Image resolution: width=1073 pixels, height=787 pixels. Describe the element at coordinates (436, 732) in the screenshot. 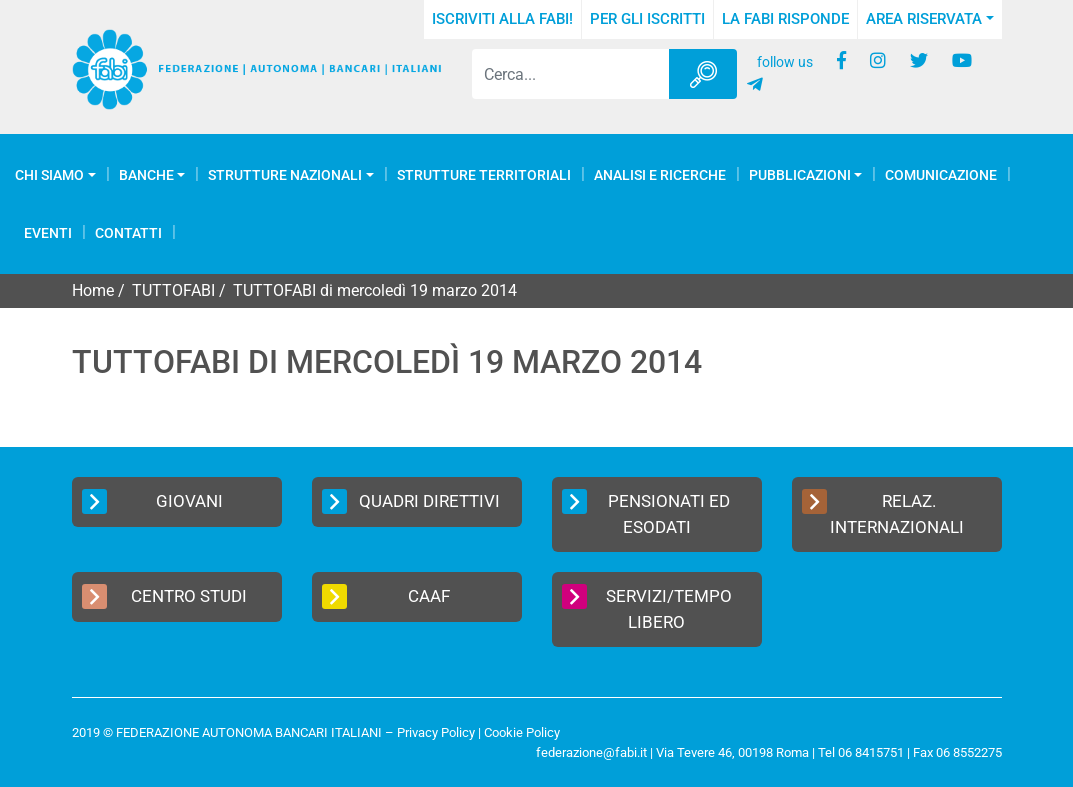

I see `Privacy Policy` at that location.